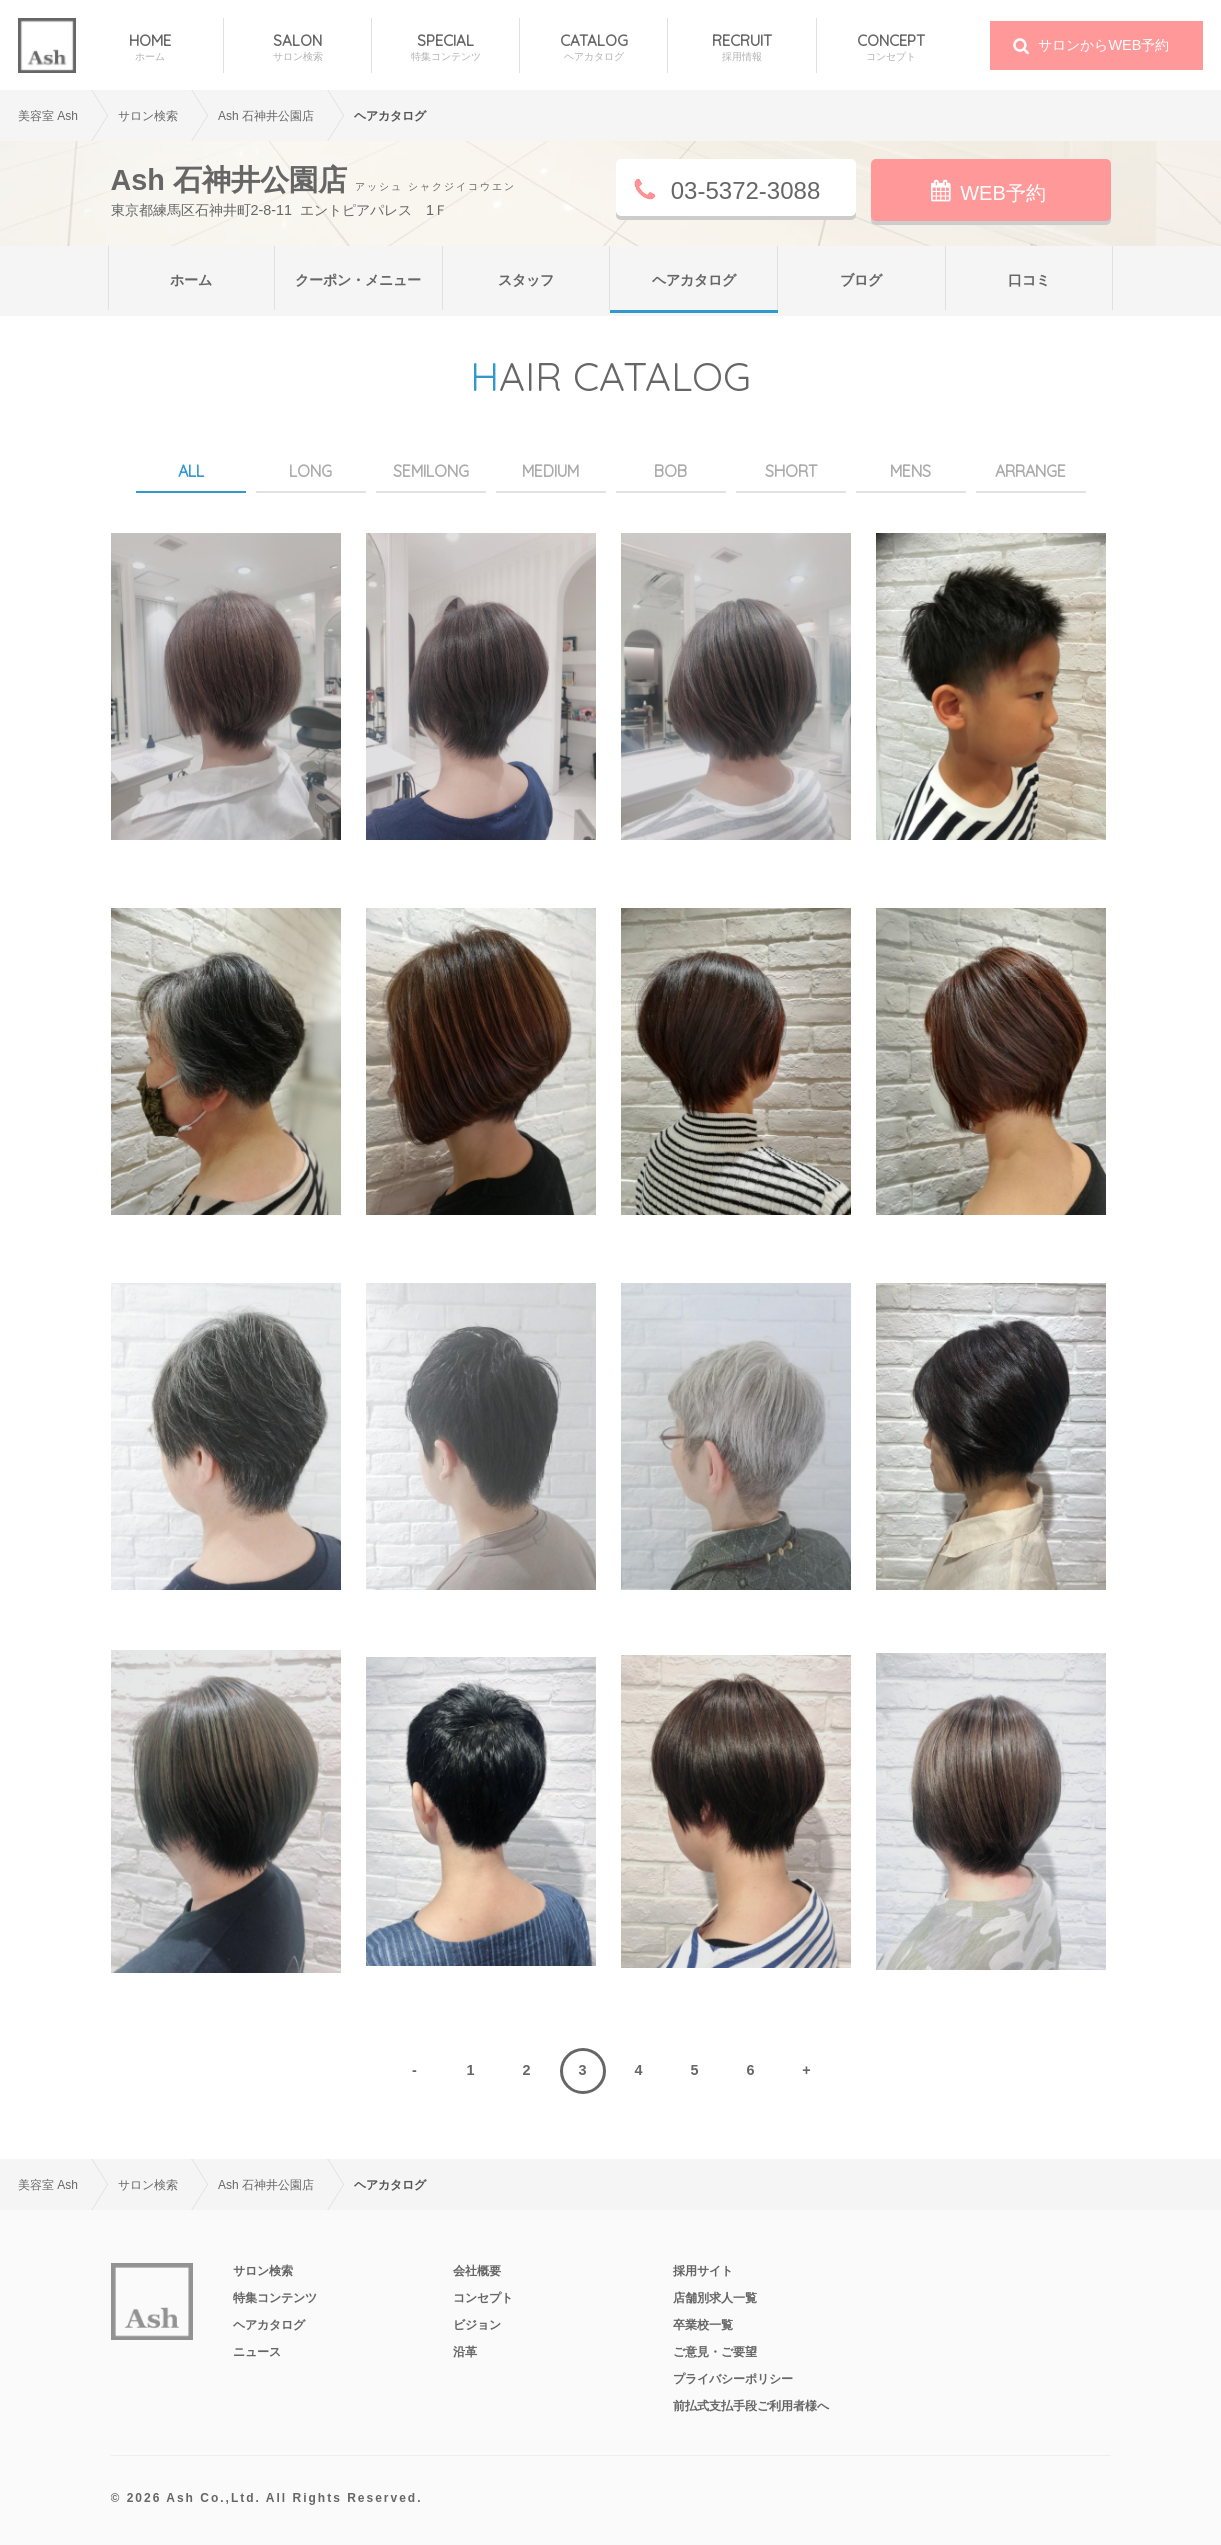 The image size is (1221, 2545). I want to click on RECRUIT, so click(741, 47).